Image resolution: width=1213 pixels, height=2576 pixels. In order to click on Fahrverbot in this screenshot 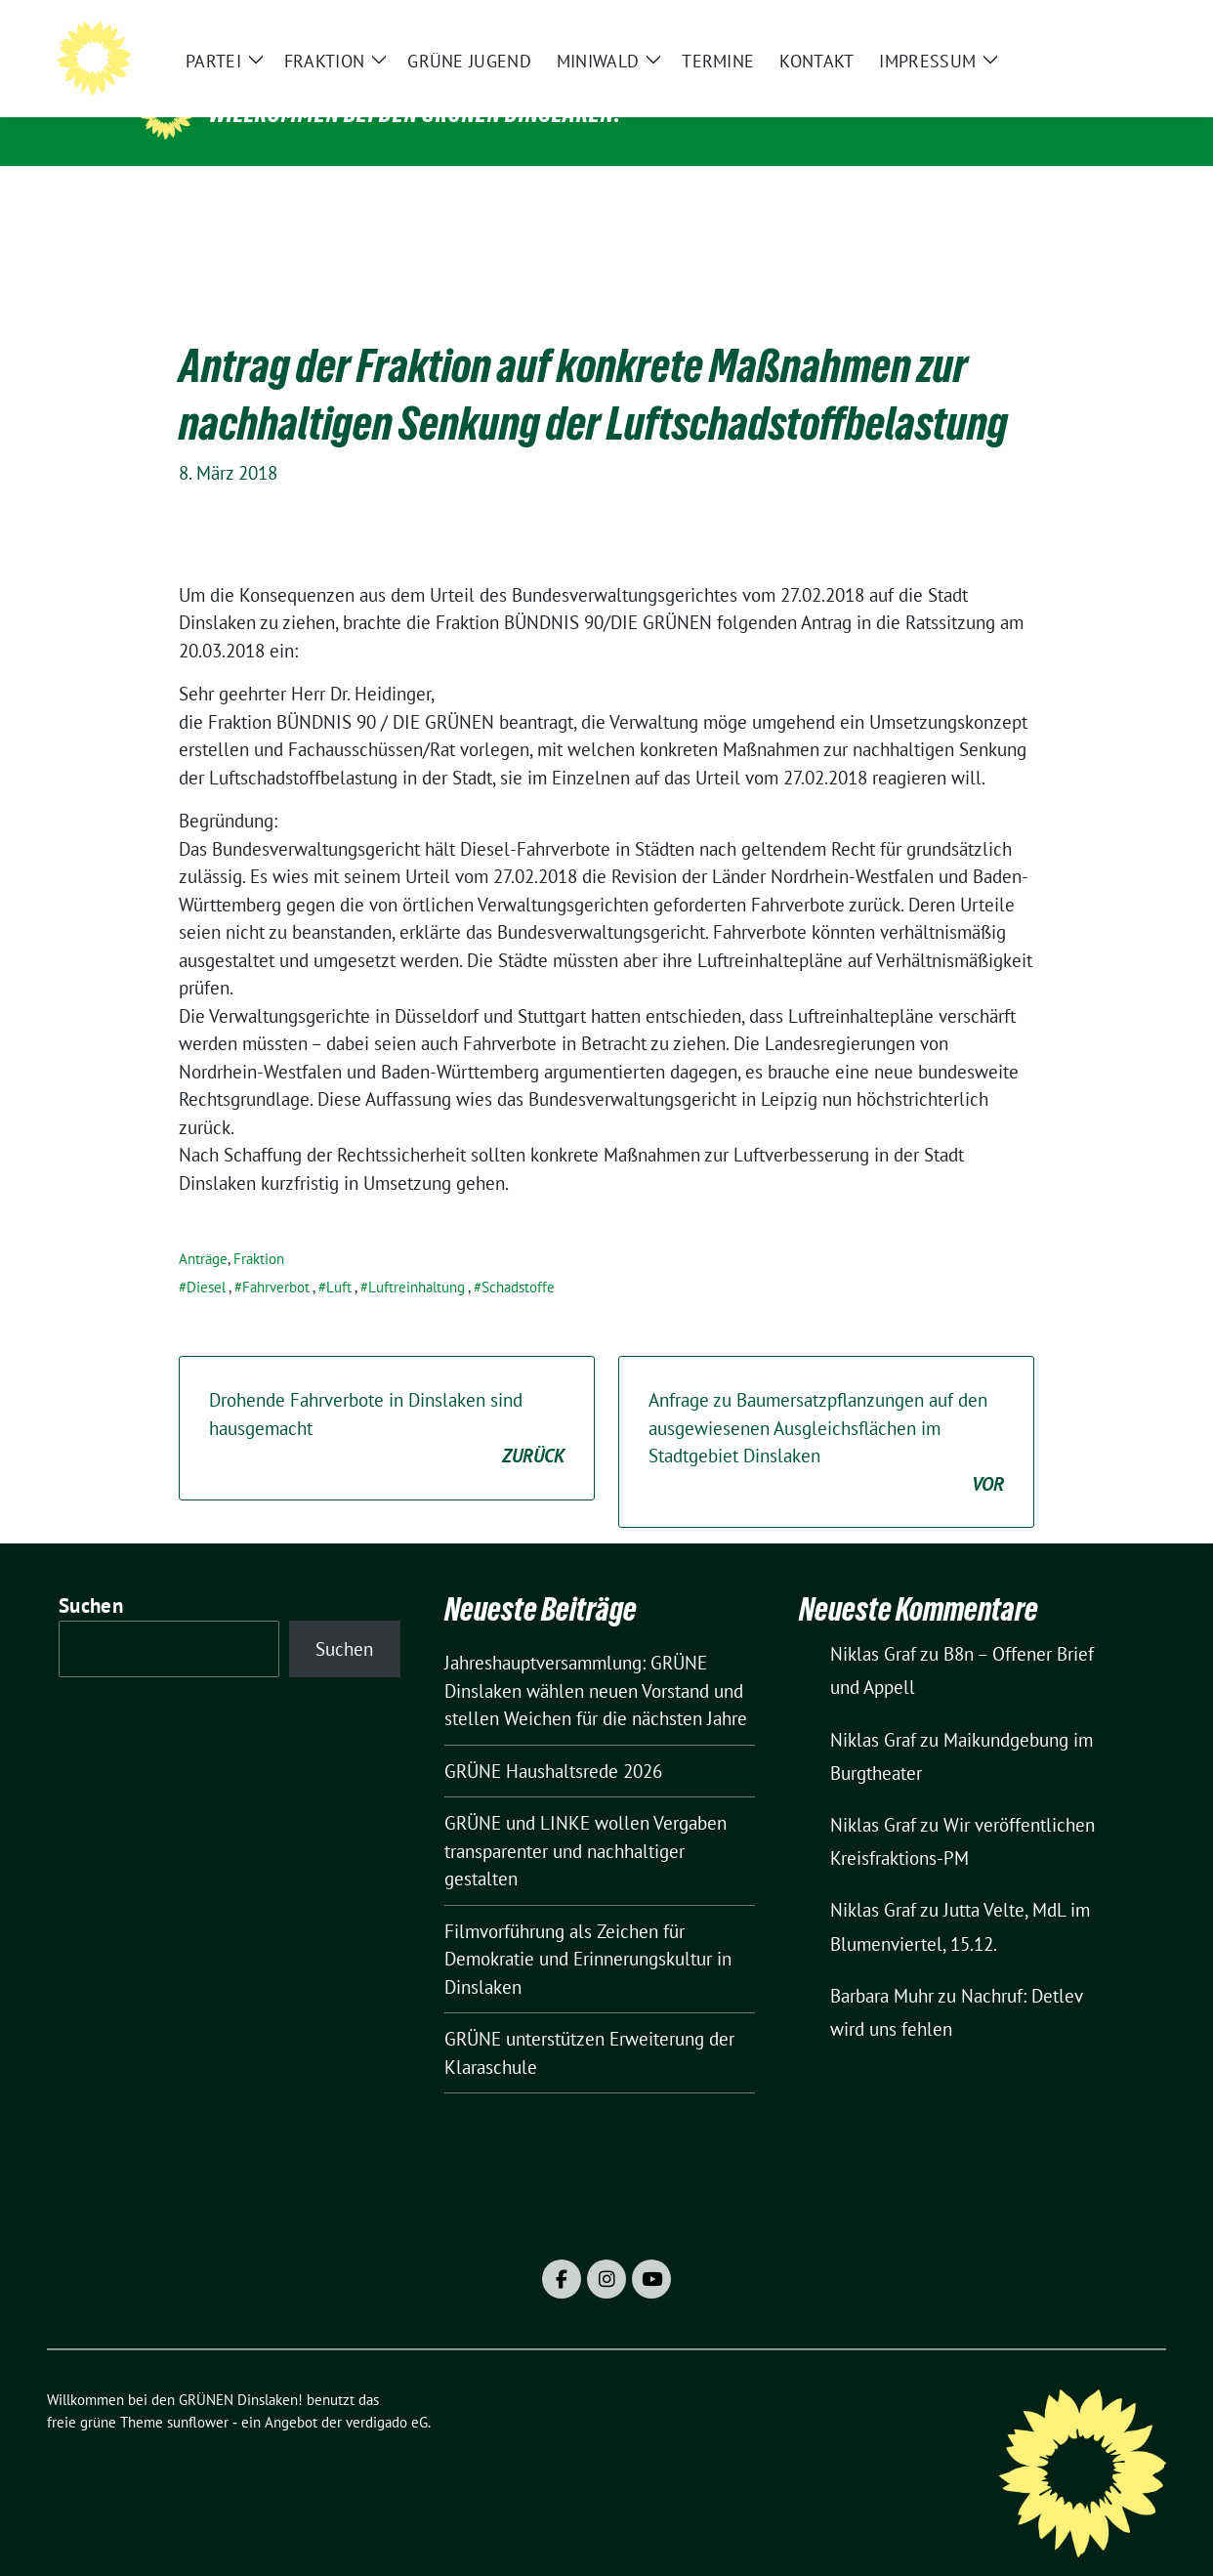, I will do `click(276, 1256)`.